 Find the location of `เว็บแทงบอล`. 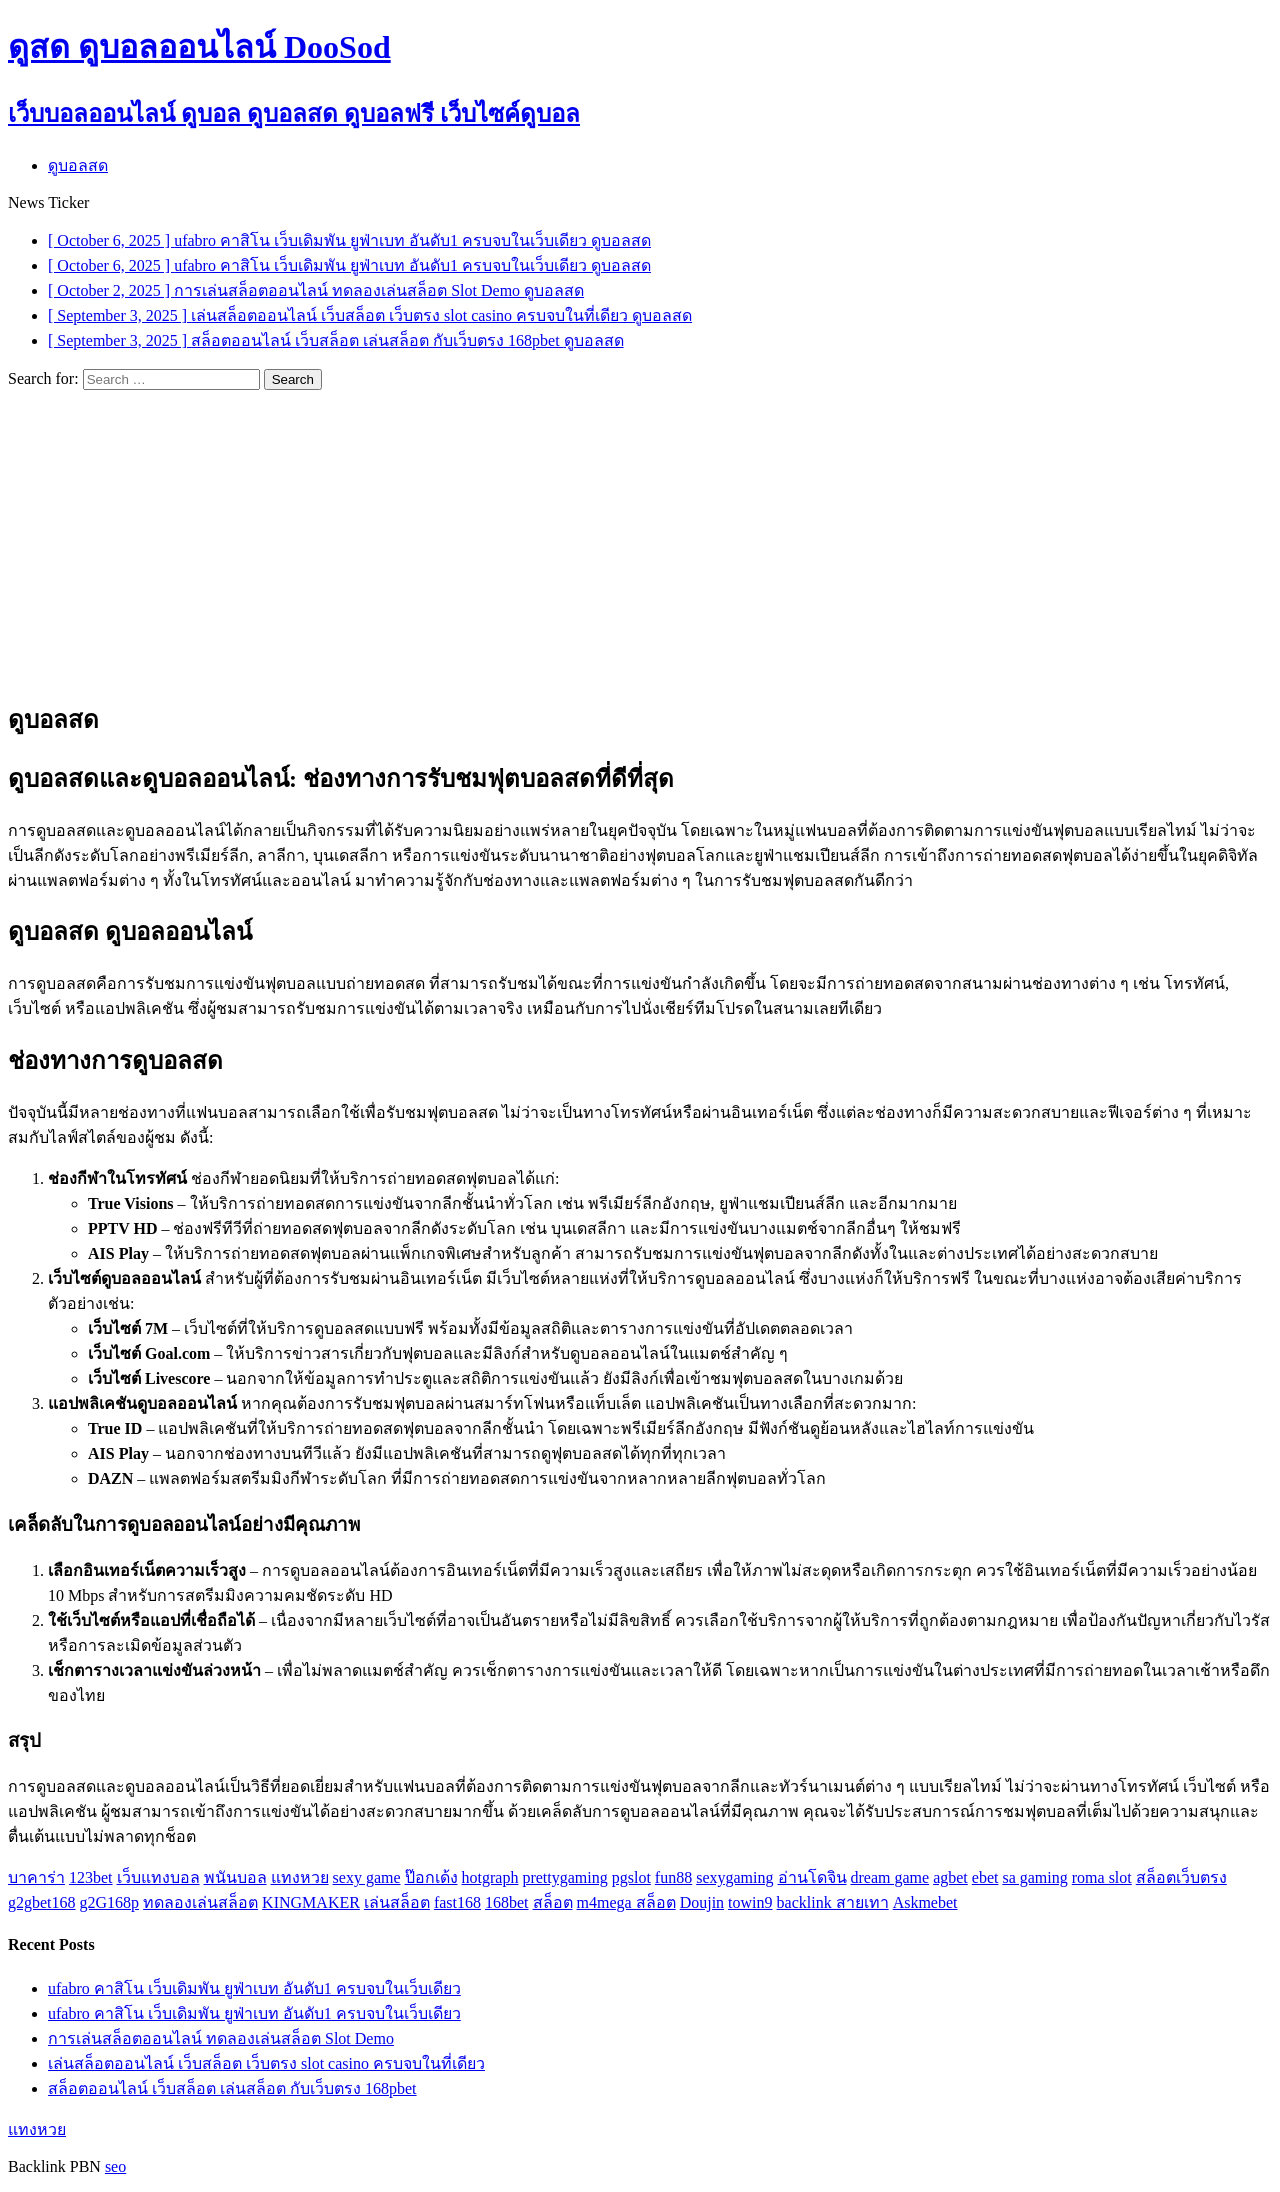

เว็บแทงบอล is located at coordinates (158, 1877).